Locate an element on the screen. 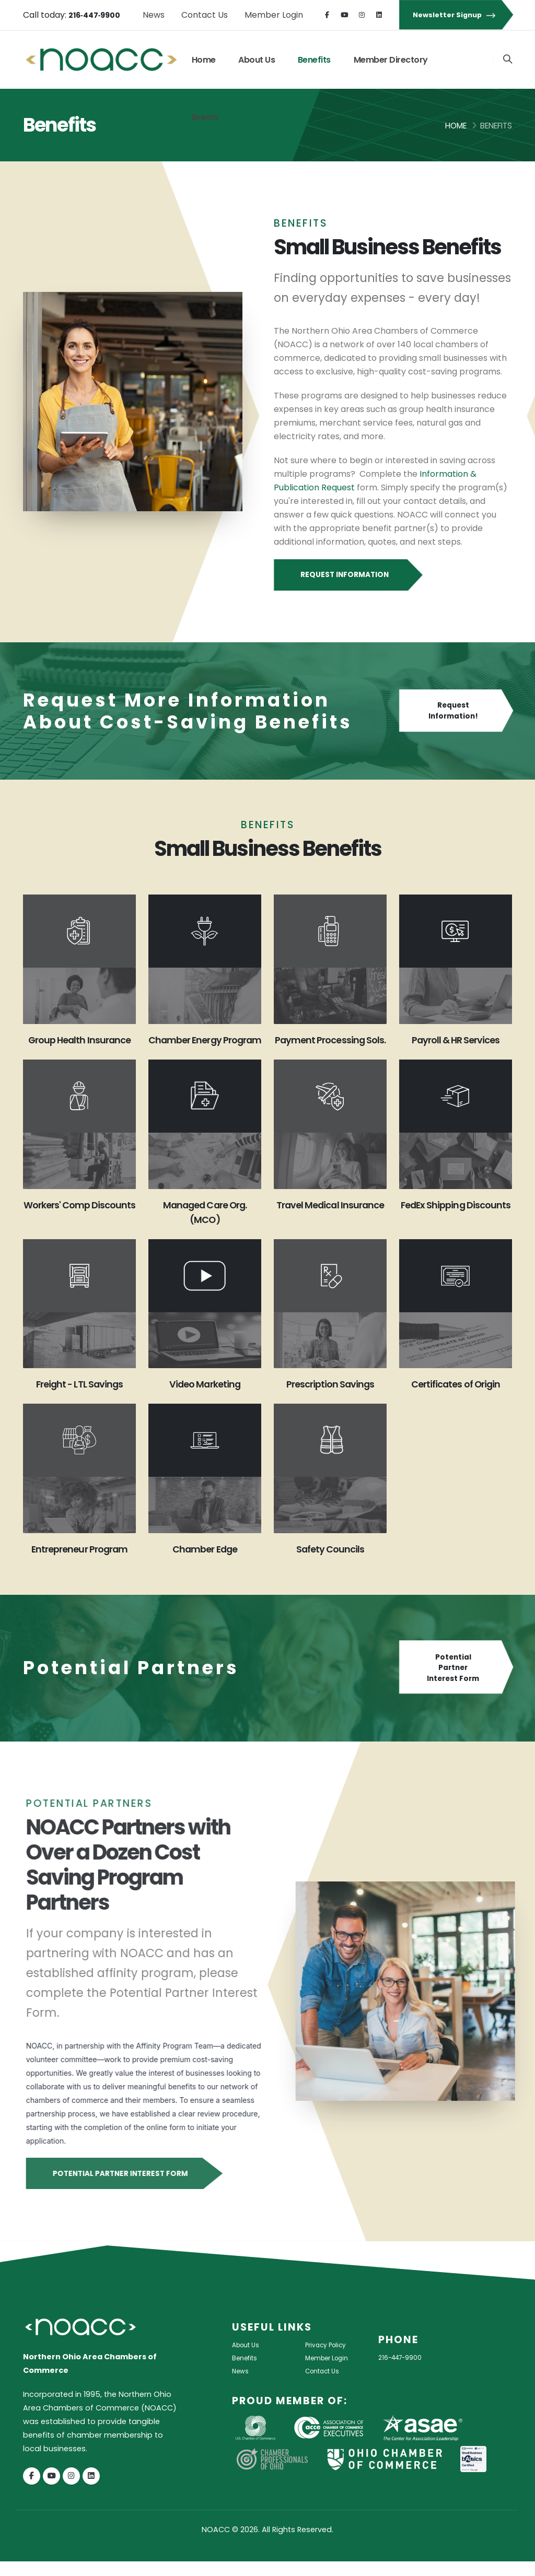 The width and height of the screenshot is (535, 2576). Workers' Comp Discounts is located at coordinates (79, 1226).